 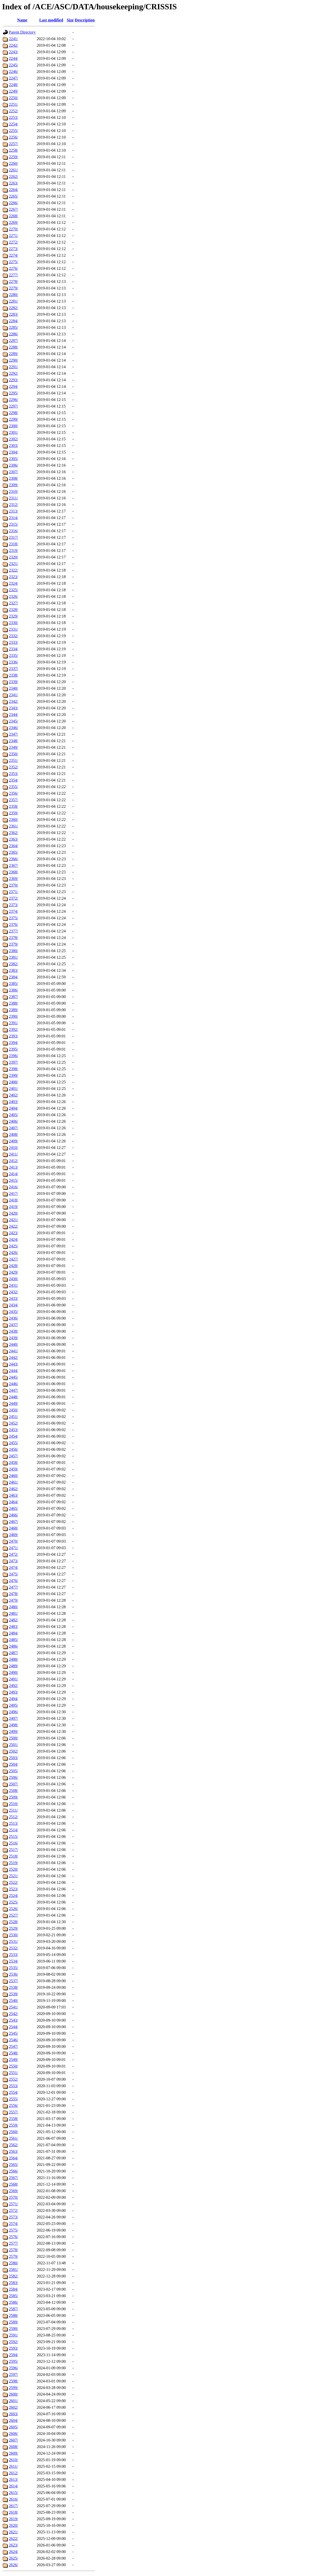 I want to click on 2254/, so click(x=13, y=124).